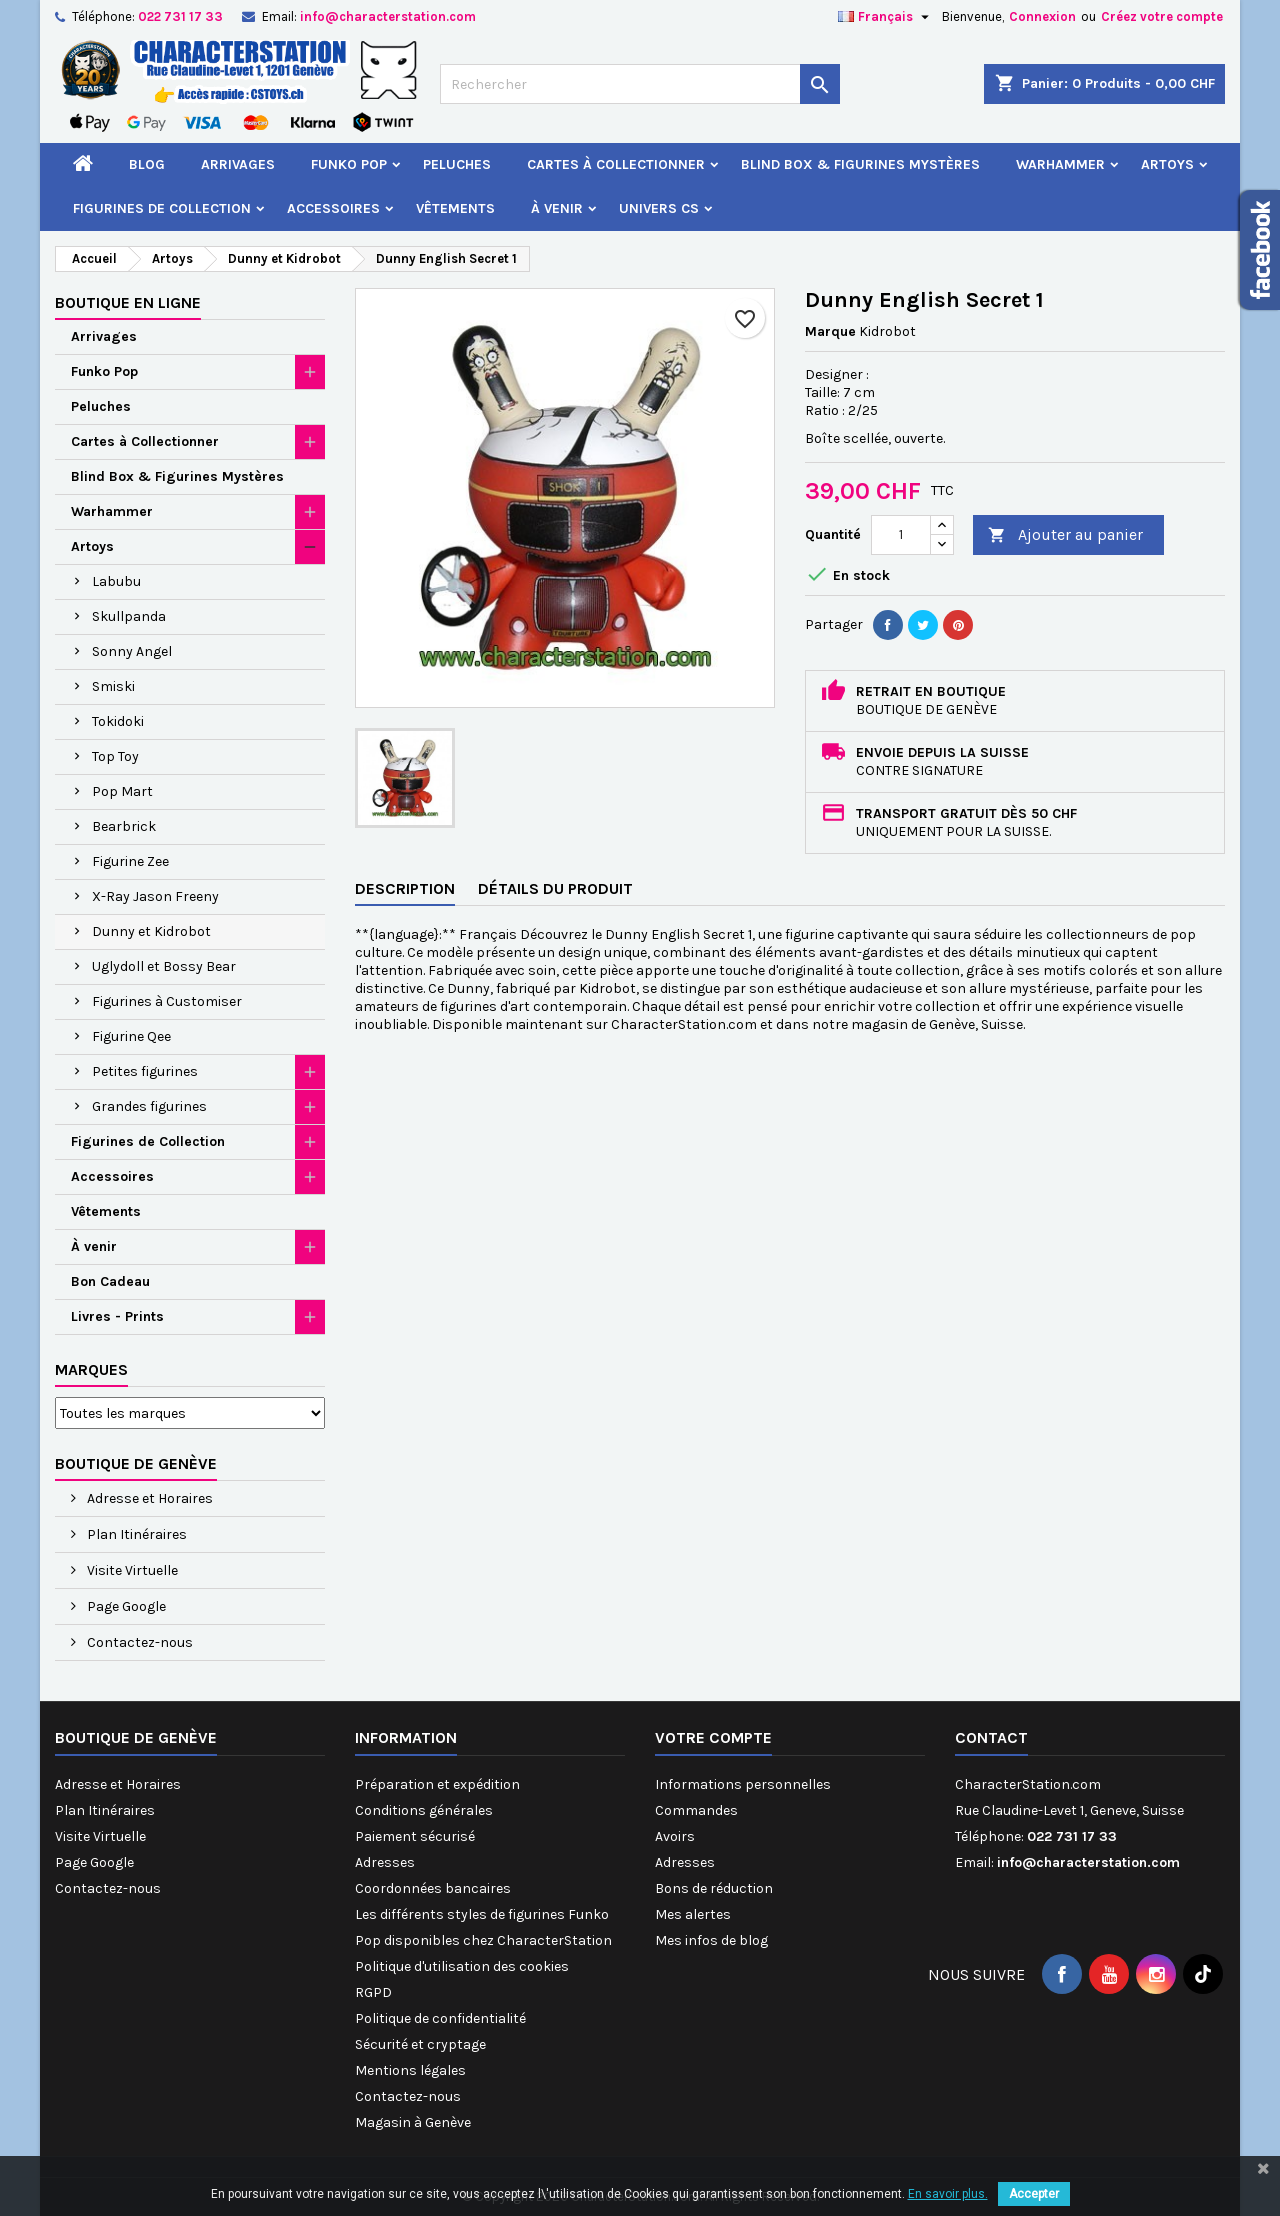  What do you see at coordinates (433, 1888) in the screenshot?
I see `Coordonnées bancaires` at bounding box center [433, 1888].